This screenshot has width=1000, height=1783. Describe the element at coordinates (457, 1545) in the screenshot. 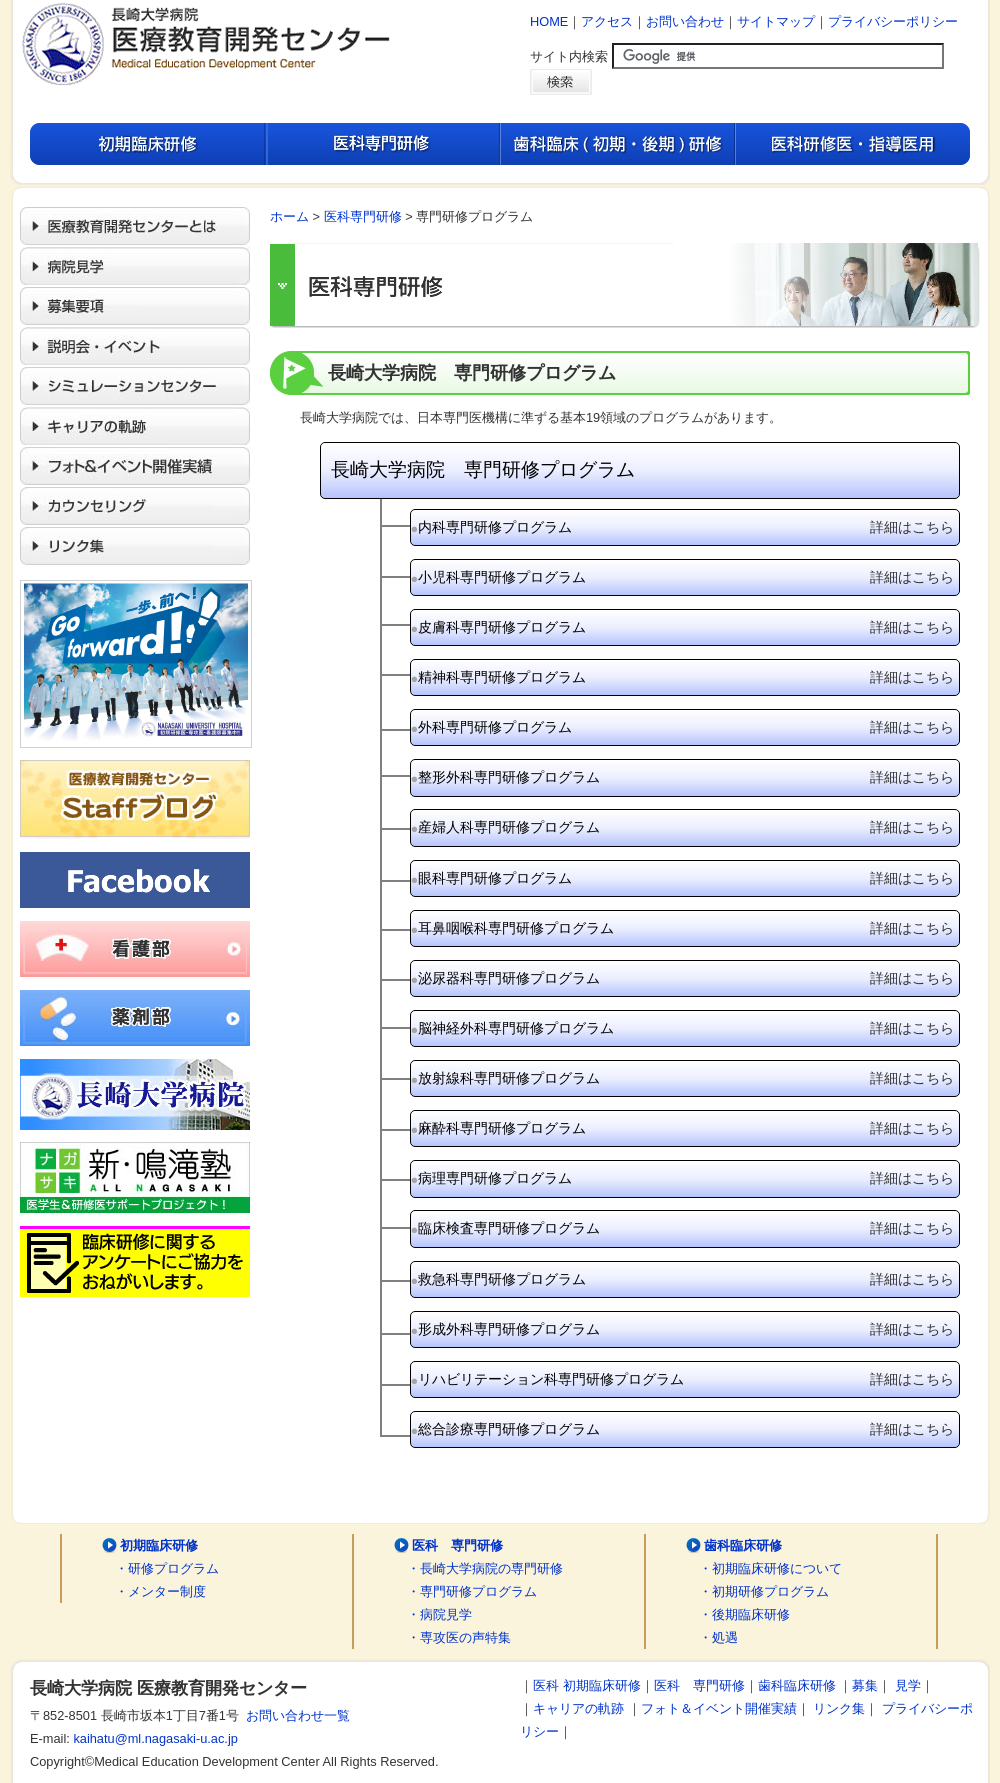

I see `医科 専門研修` at that location.